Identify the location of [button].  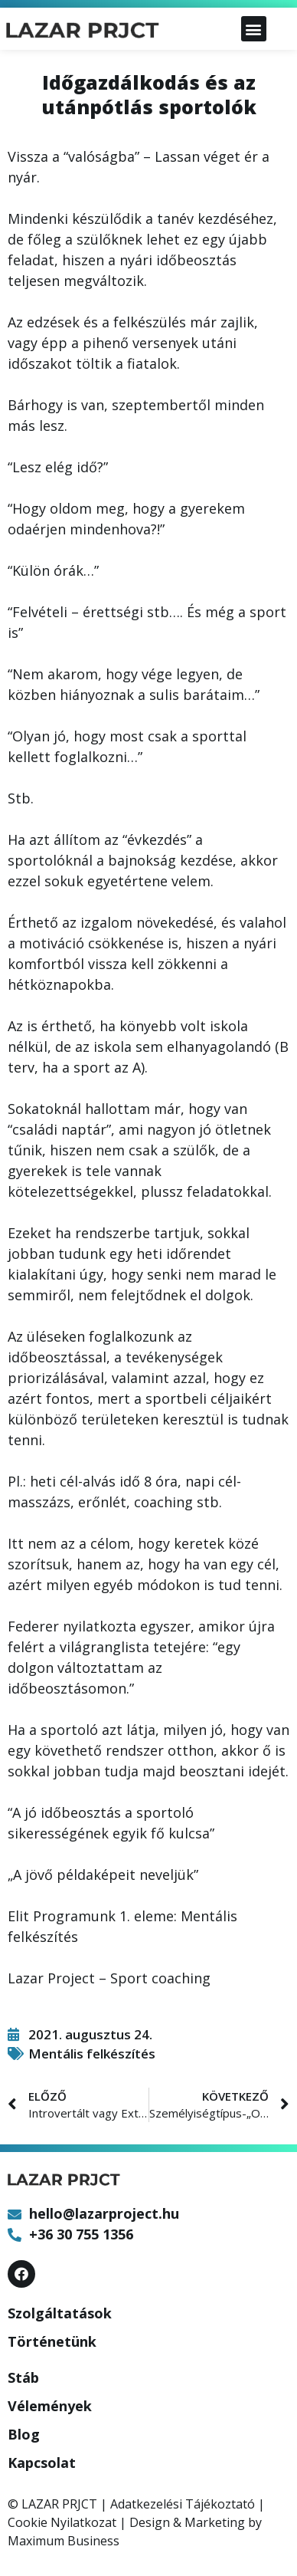
(253, 28).